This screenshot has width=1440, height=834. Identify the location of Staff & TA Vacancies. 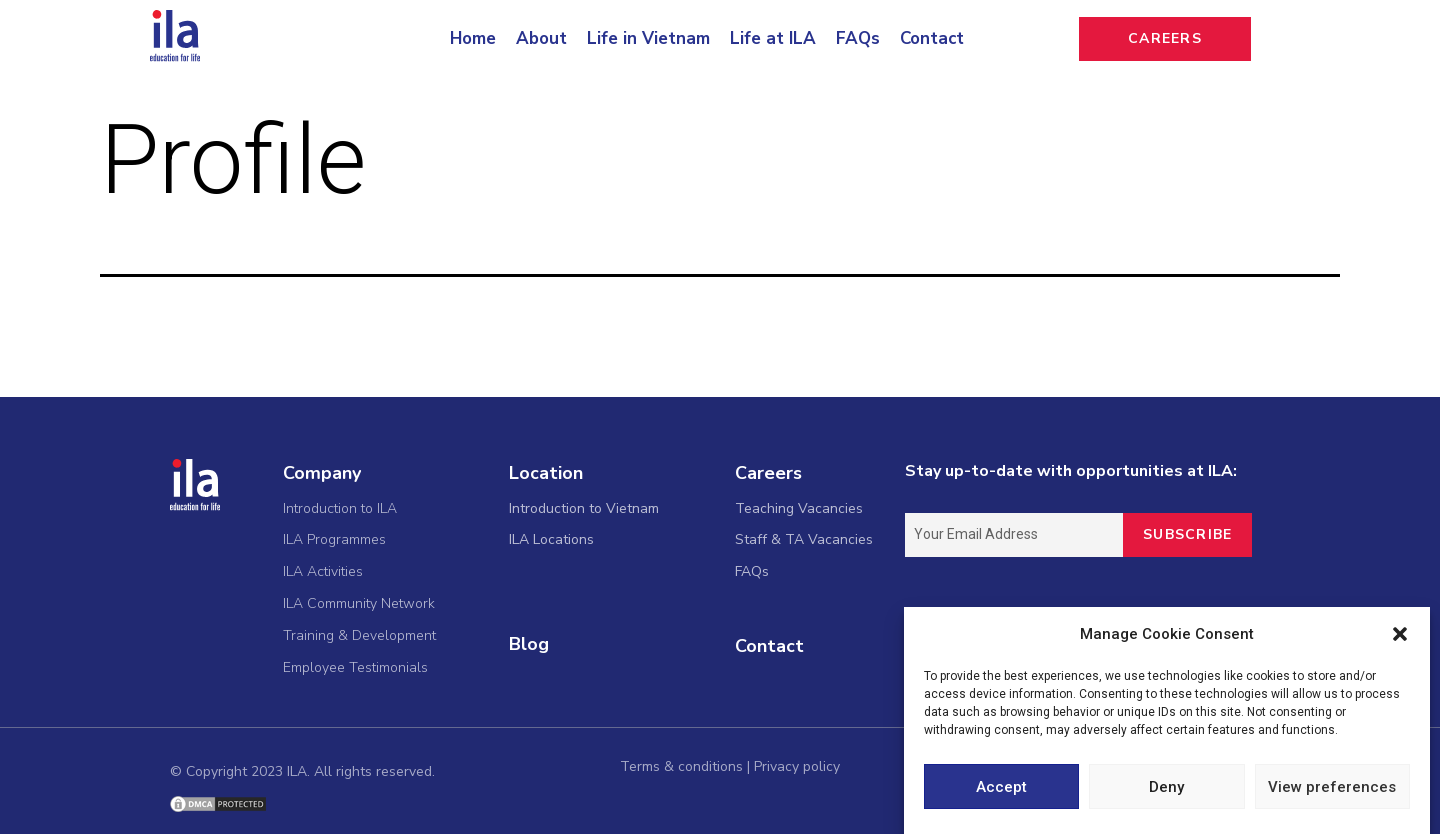
(804, 539).